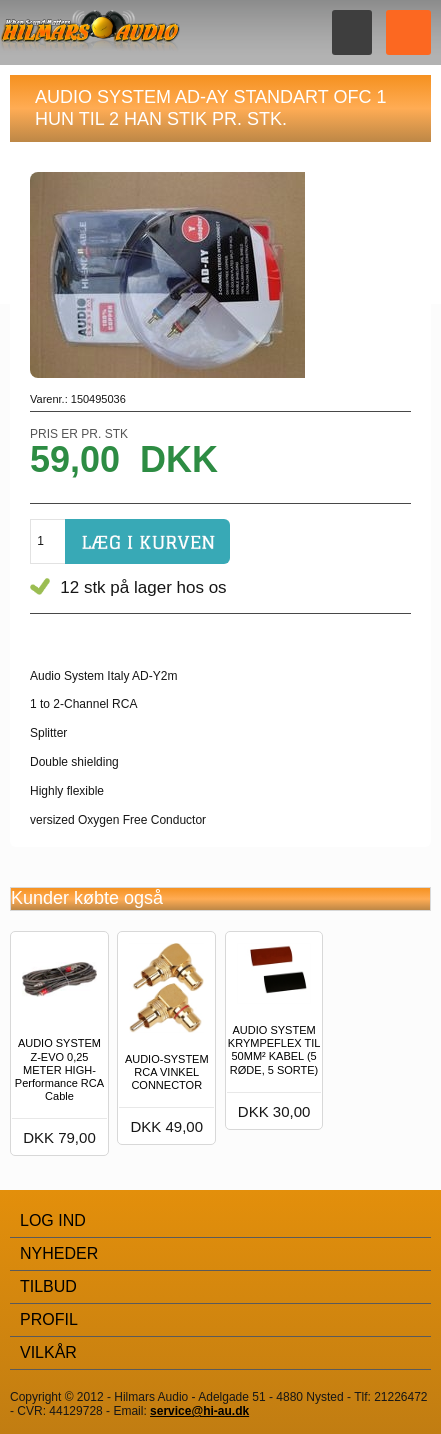  What do you see at coordinates (53, 1220) in the screenshot?
I see `Log Ind` at bounding box center [53, 1220].